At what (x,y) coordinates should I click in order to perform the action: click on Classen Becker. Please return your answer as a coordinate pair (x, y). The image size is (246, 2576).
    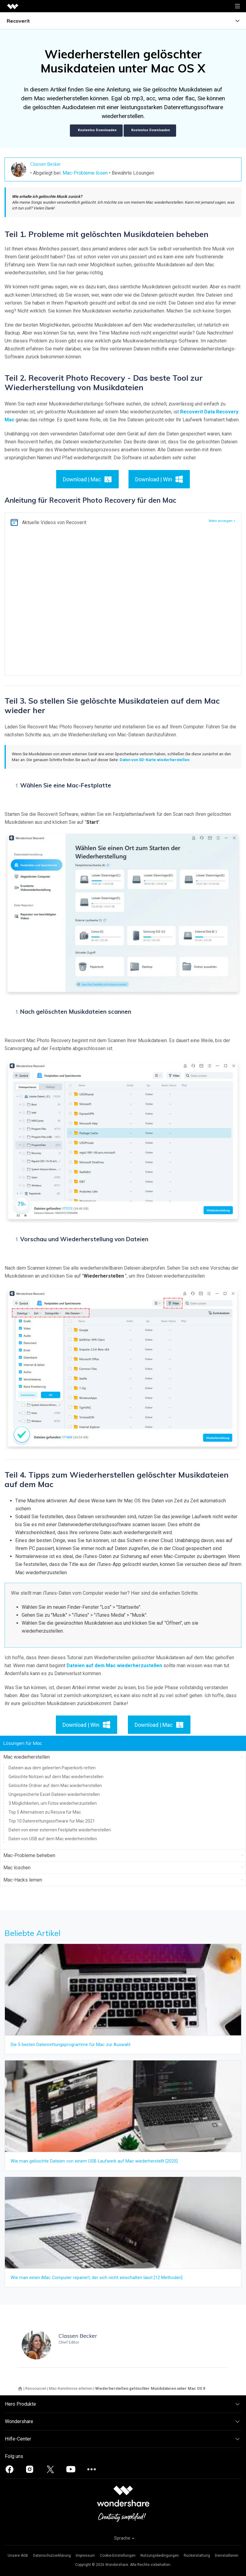
    Looking at the image, I should click on (45, 164).